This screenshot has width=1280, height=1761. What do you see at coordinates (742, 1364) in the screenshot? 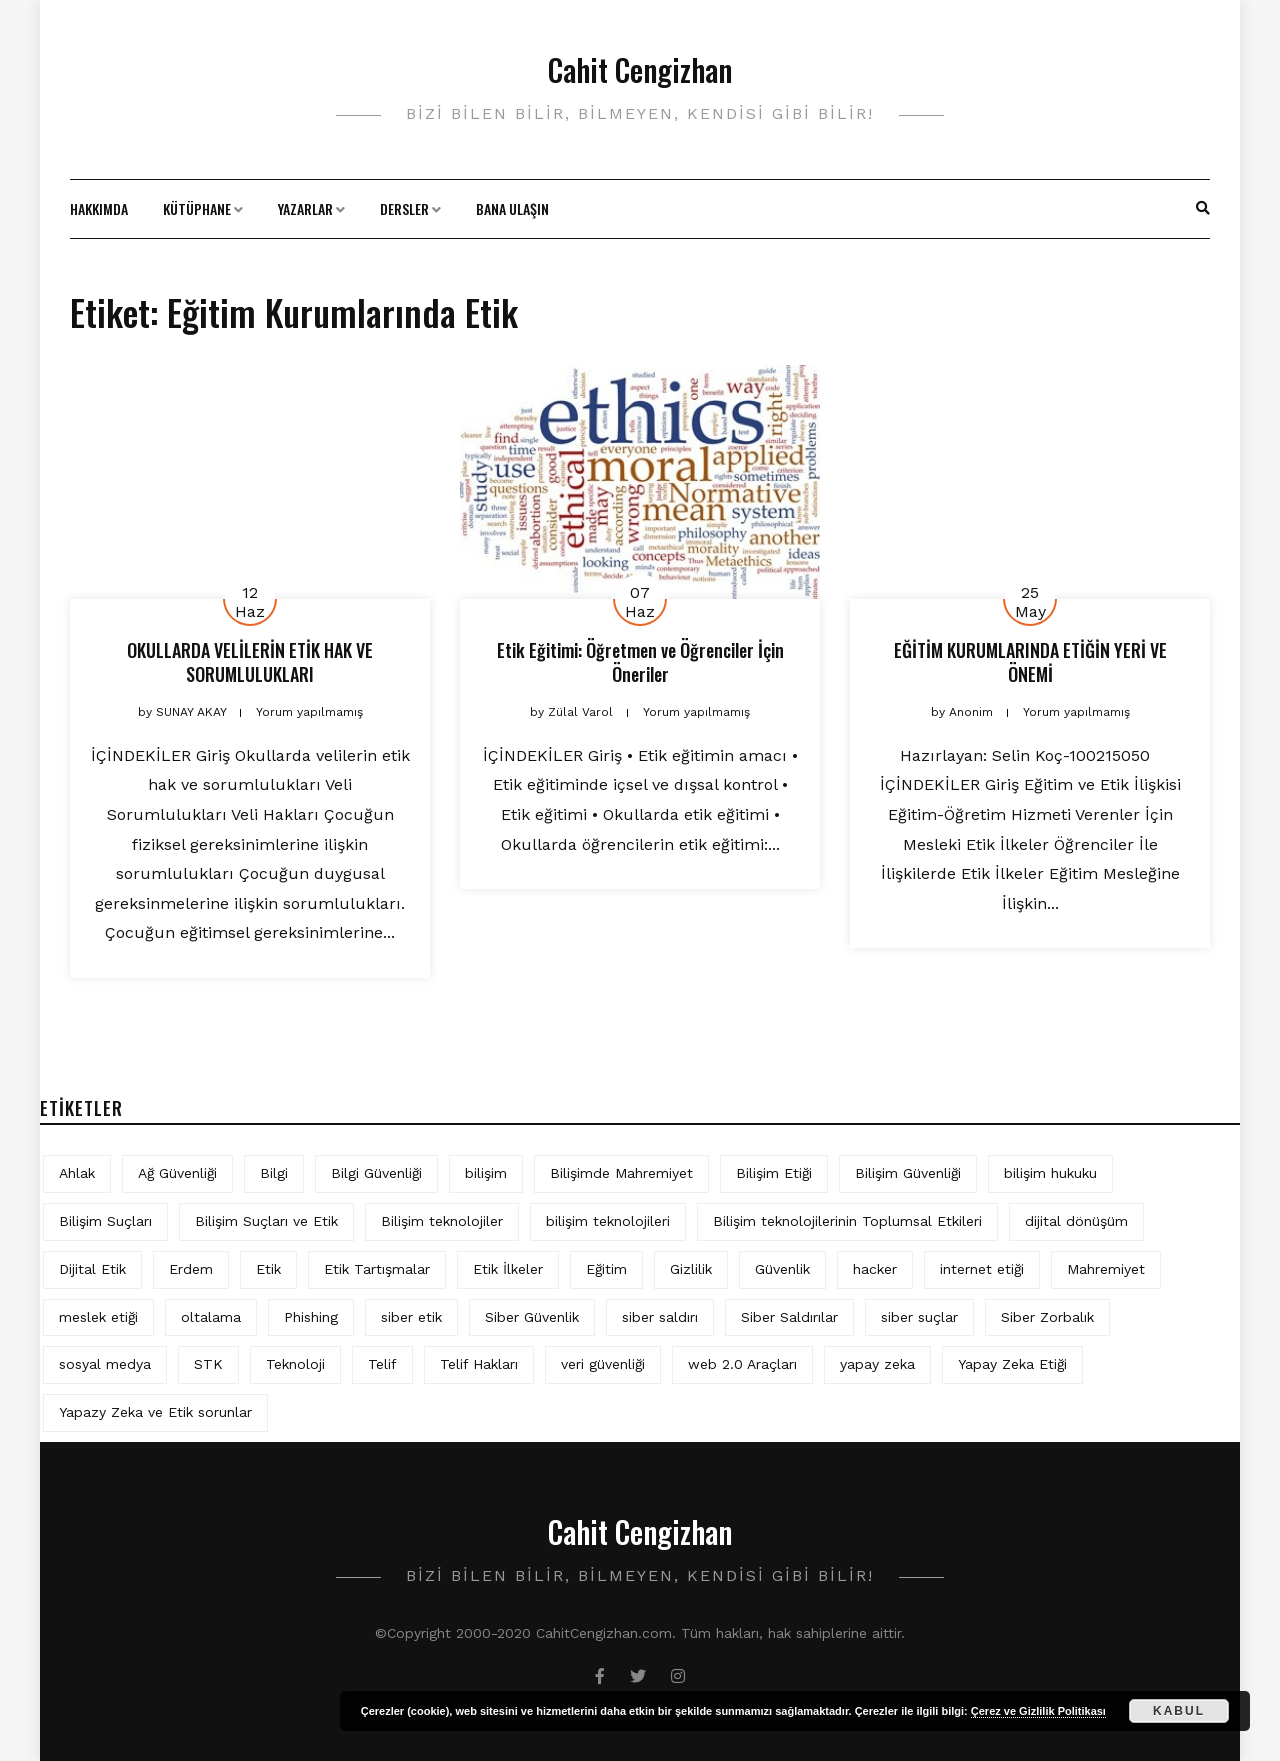
I see `web 2.0 Araçları [web 2.0 Araçları (5 öge)]` at bounding box center [742, 1364].